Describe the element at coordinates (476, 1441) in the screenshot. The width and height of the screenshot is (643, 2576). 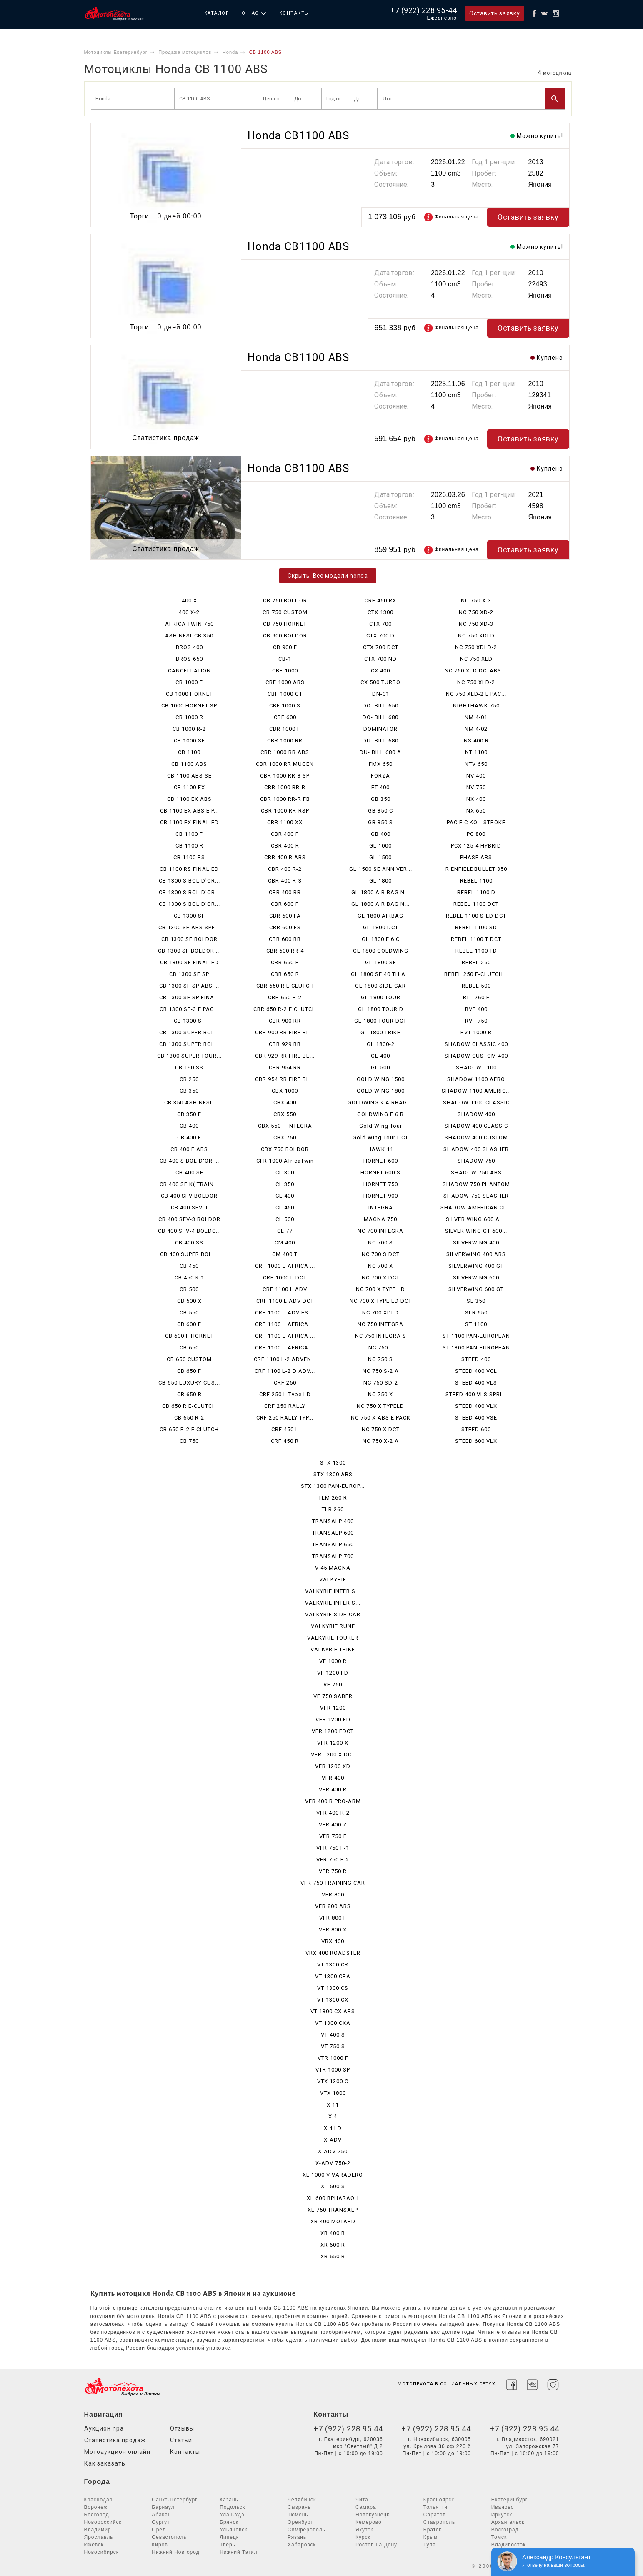
I see `STEED 600 VLX` at that location.